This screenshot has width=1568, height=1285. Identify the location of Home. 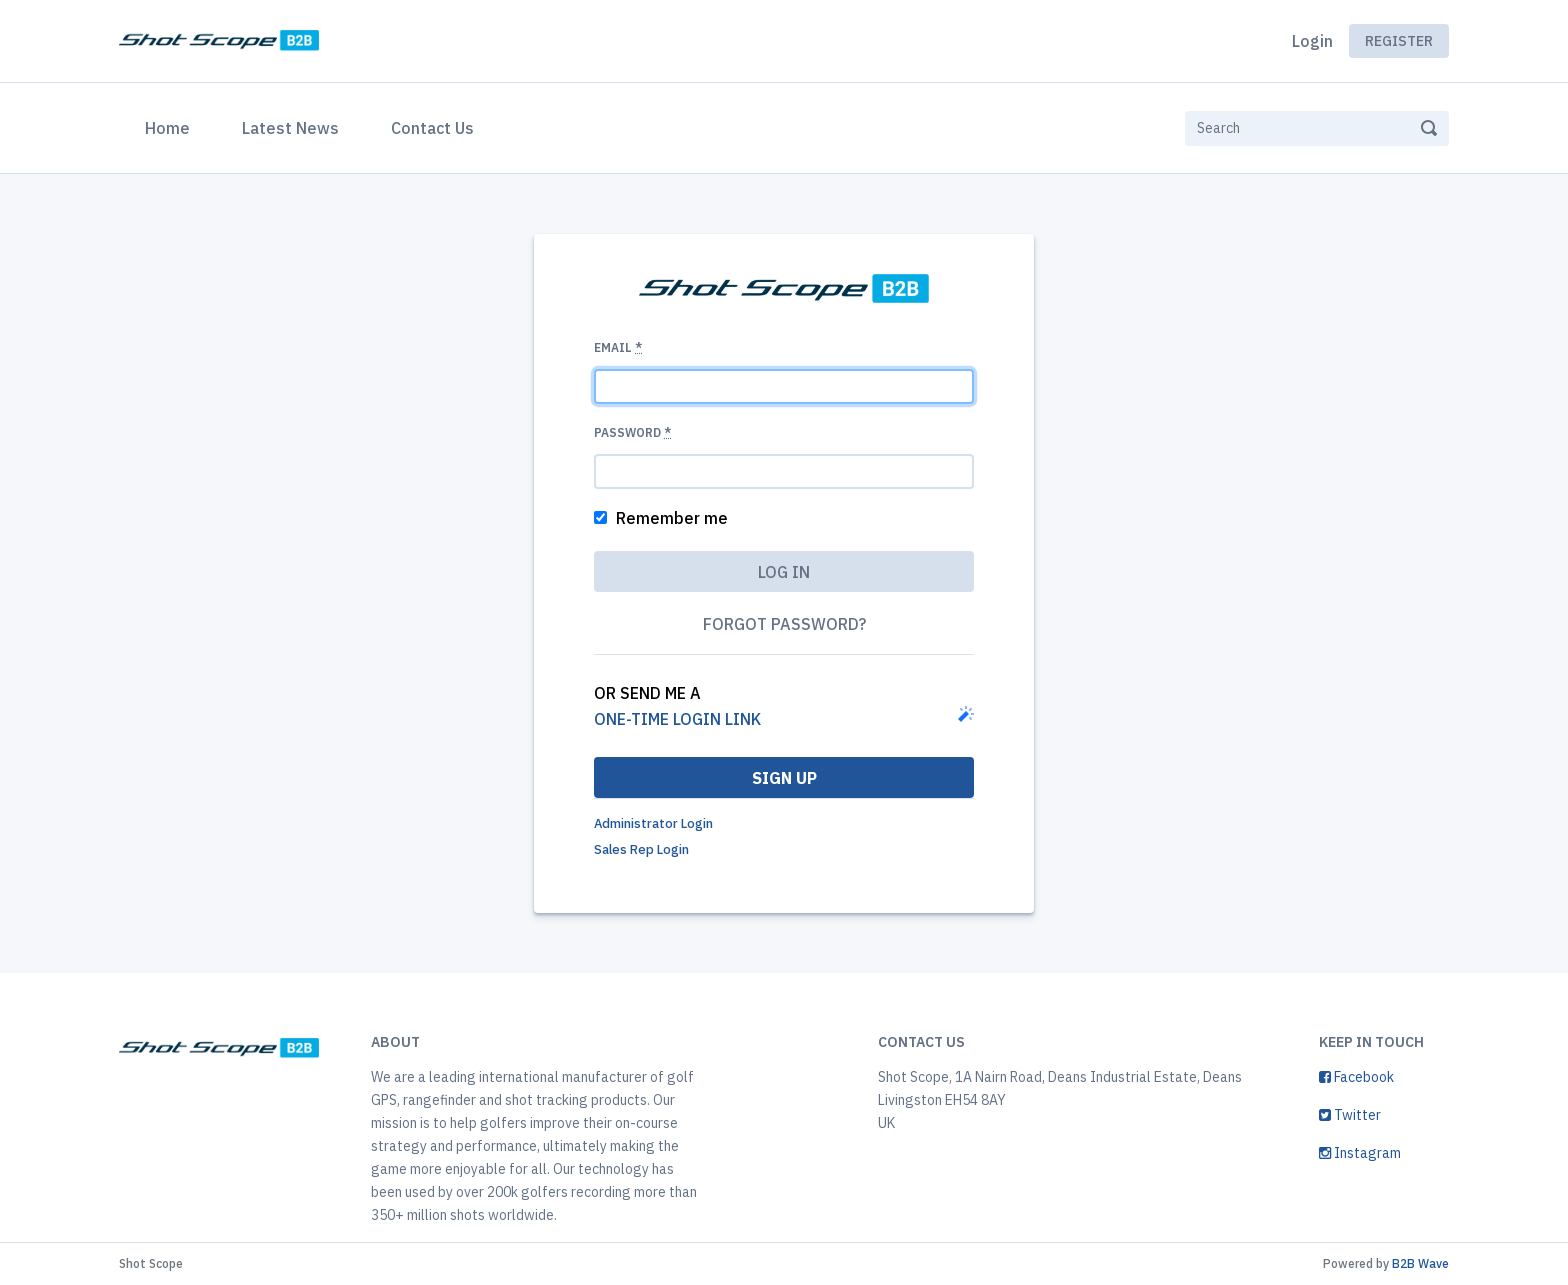
(171, 126).